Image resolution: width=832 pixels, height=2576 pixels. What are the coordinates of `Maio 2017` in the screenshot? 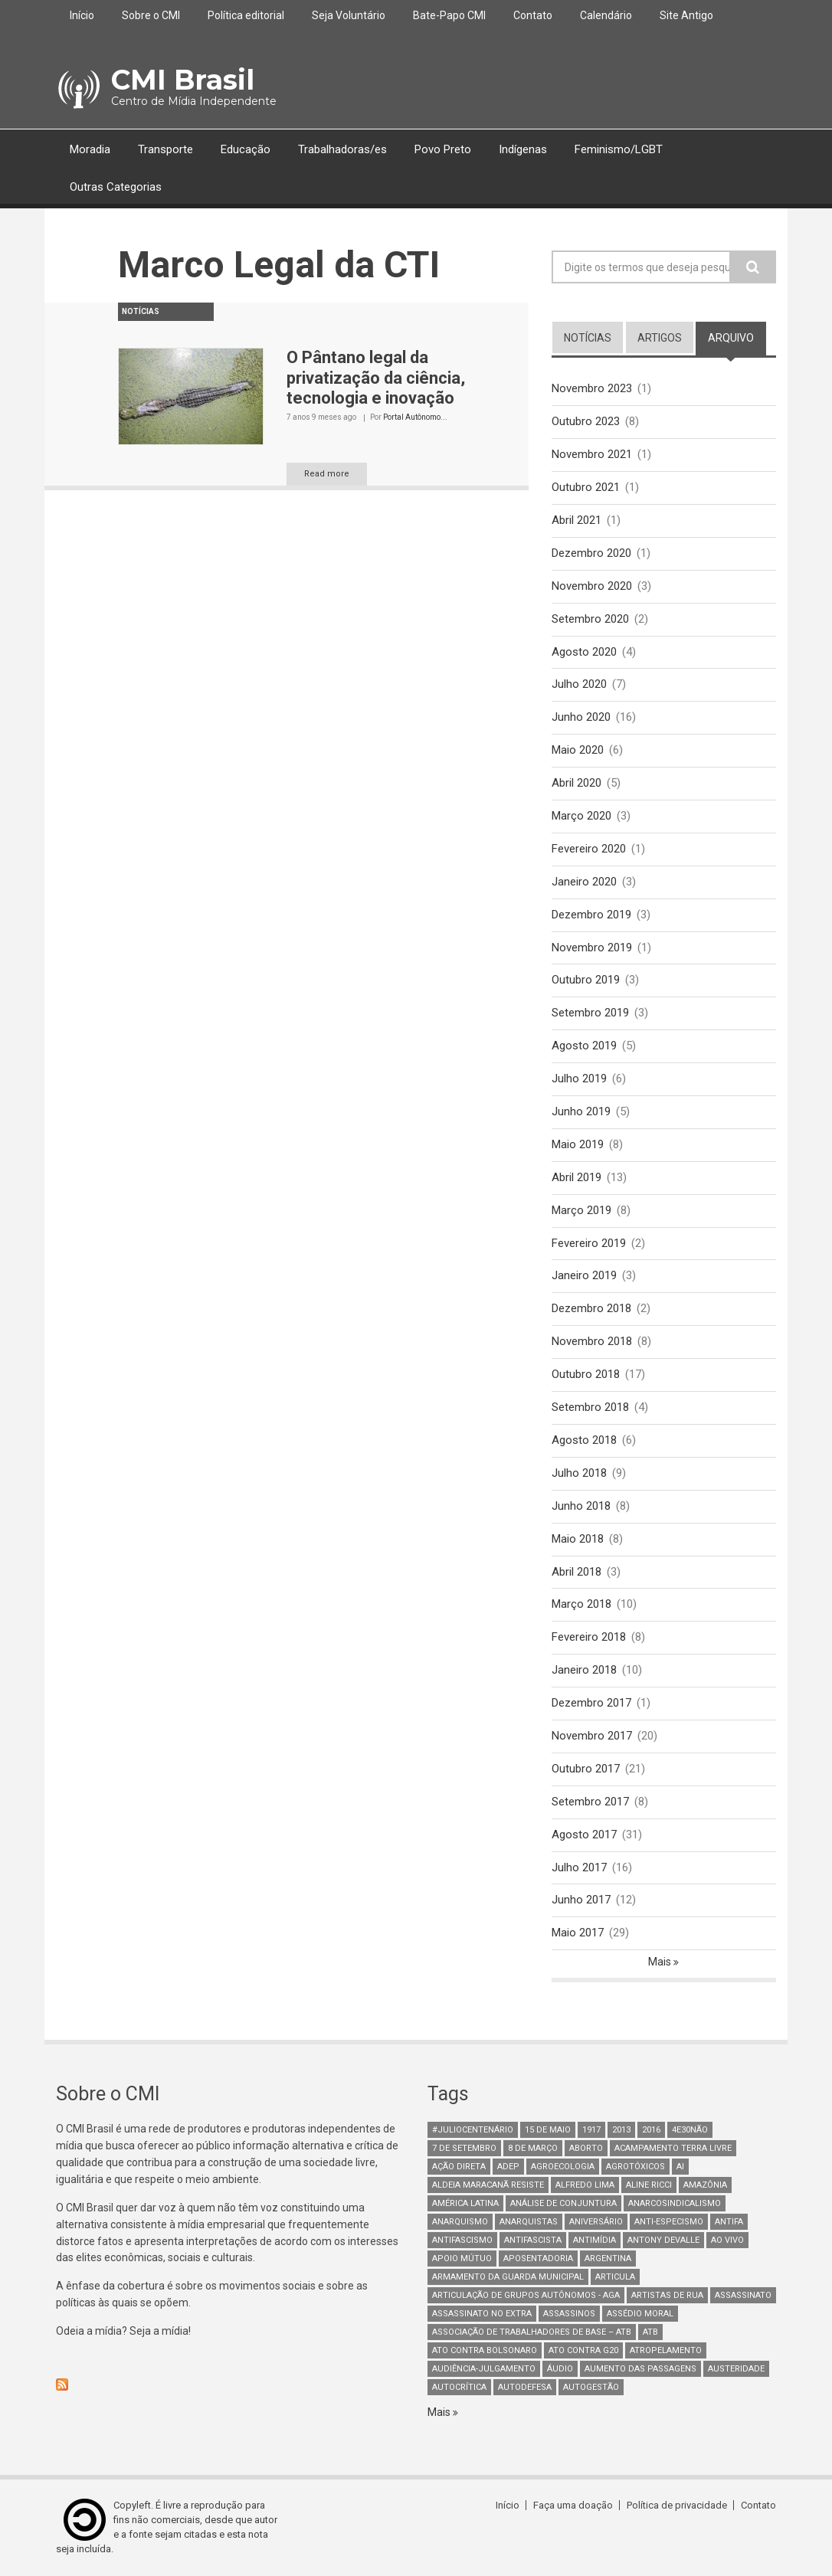 It's located at (578, 1932).